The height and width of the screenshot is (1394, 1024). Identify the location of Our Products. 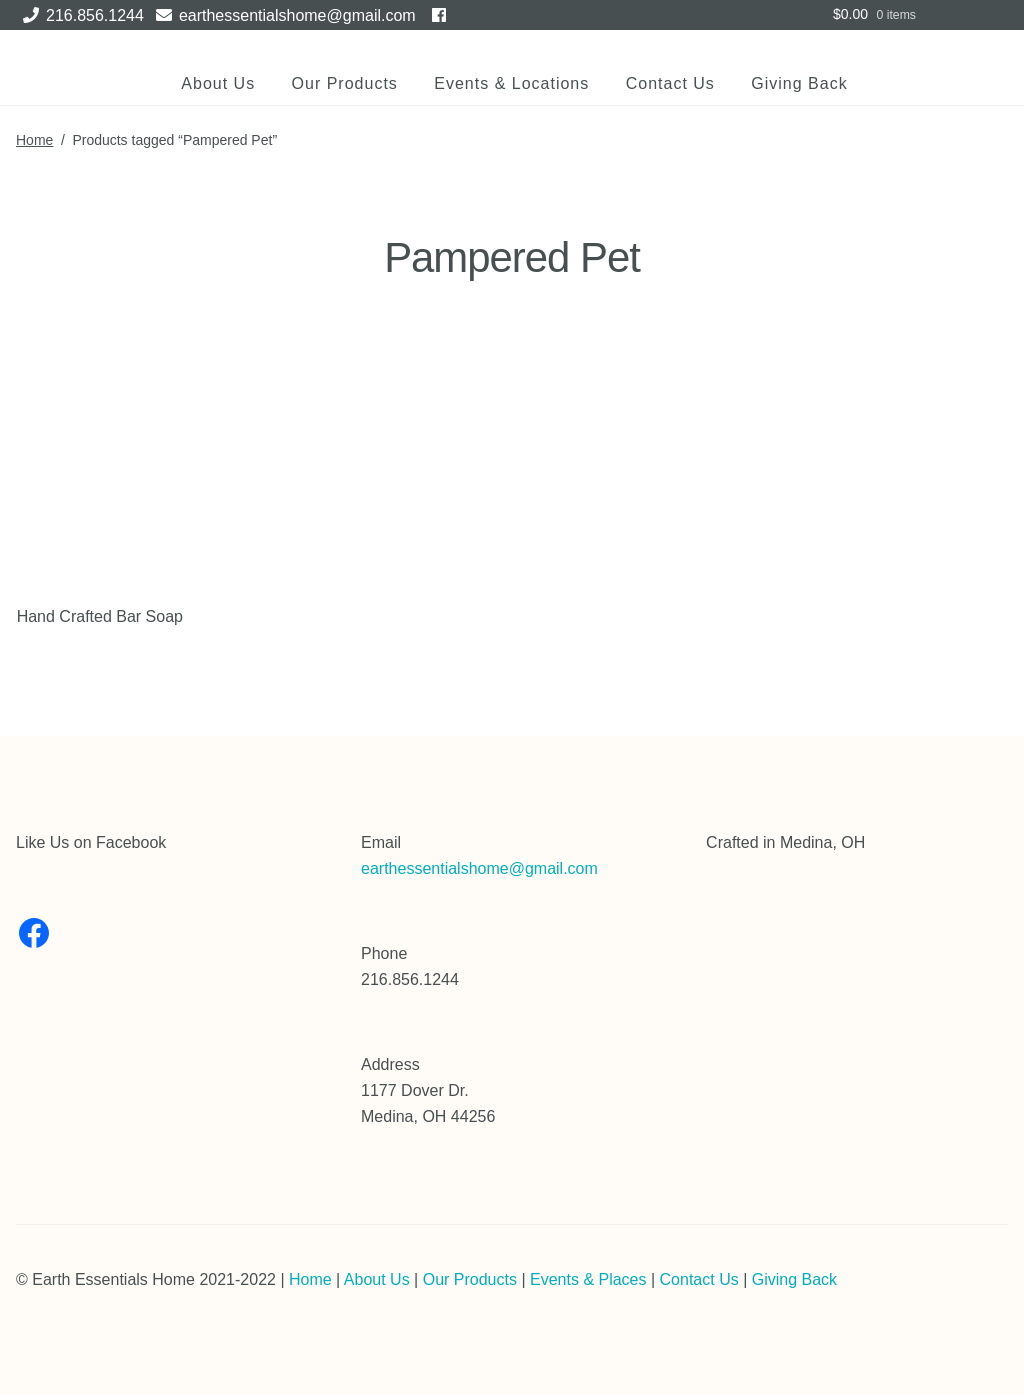
(345, 83).